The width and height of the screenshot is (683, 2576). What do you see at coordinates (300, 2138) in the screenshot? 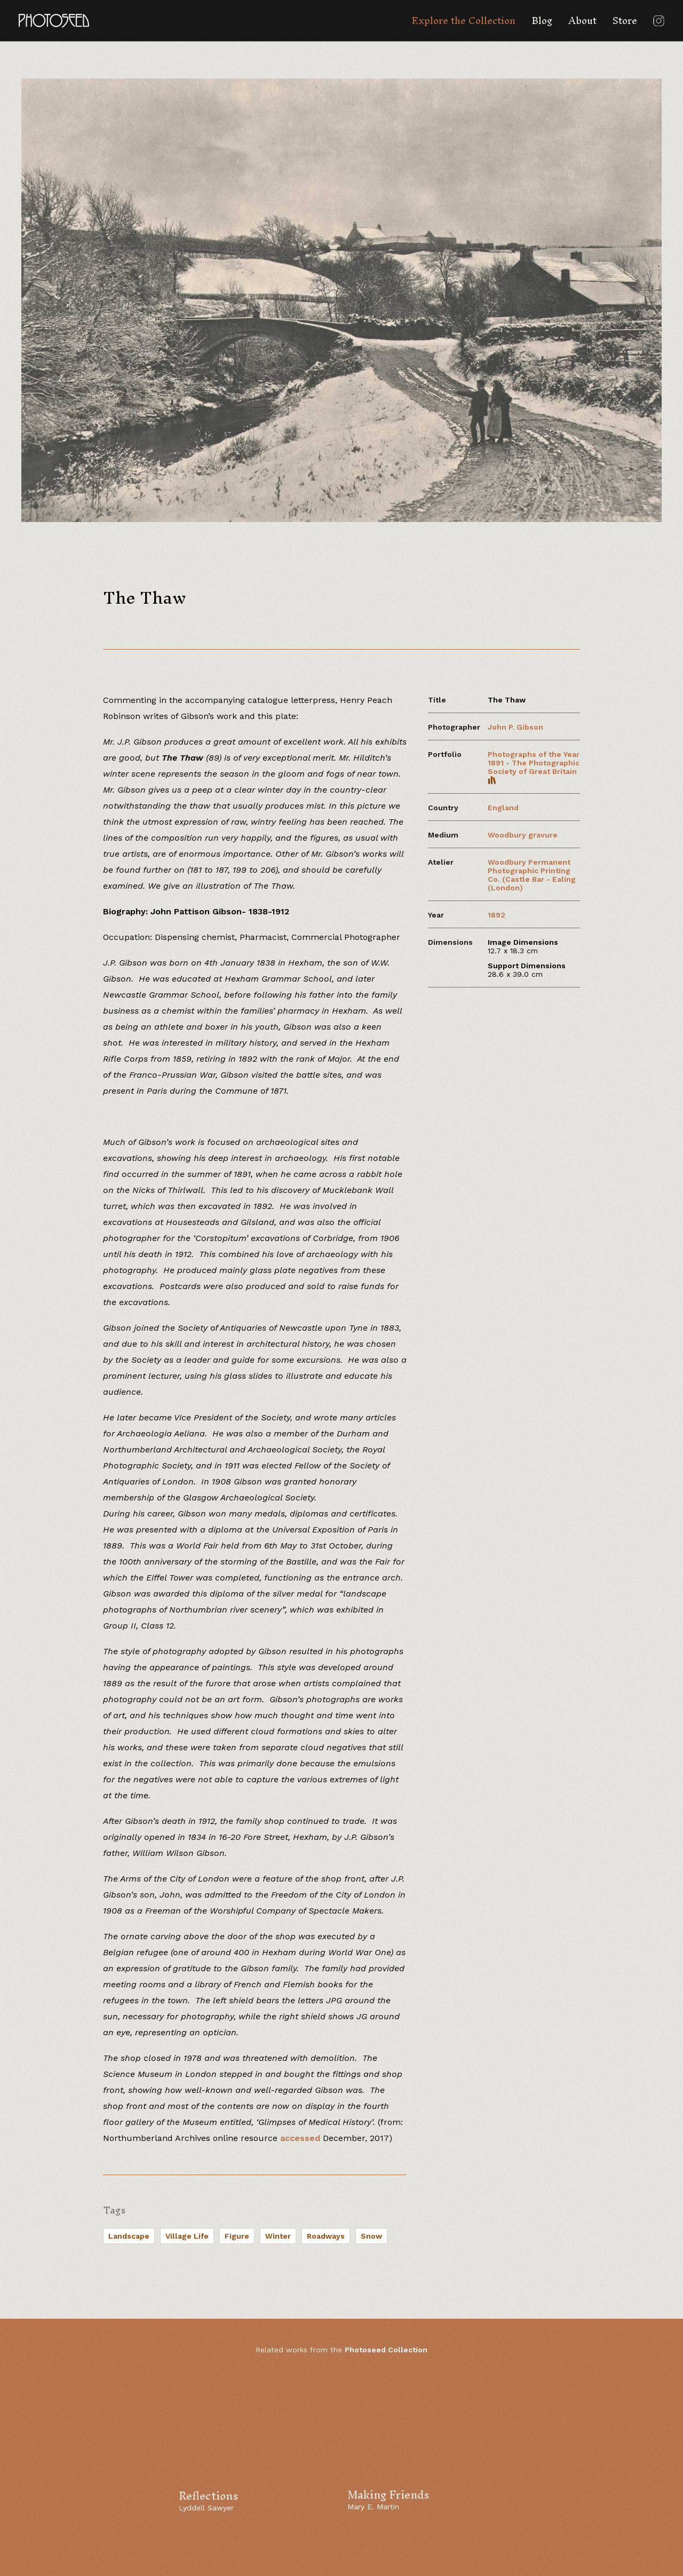
I see `accessed` at bounding box center [300, 2138].